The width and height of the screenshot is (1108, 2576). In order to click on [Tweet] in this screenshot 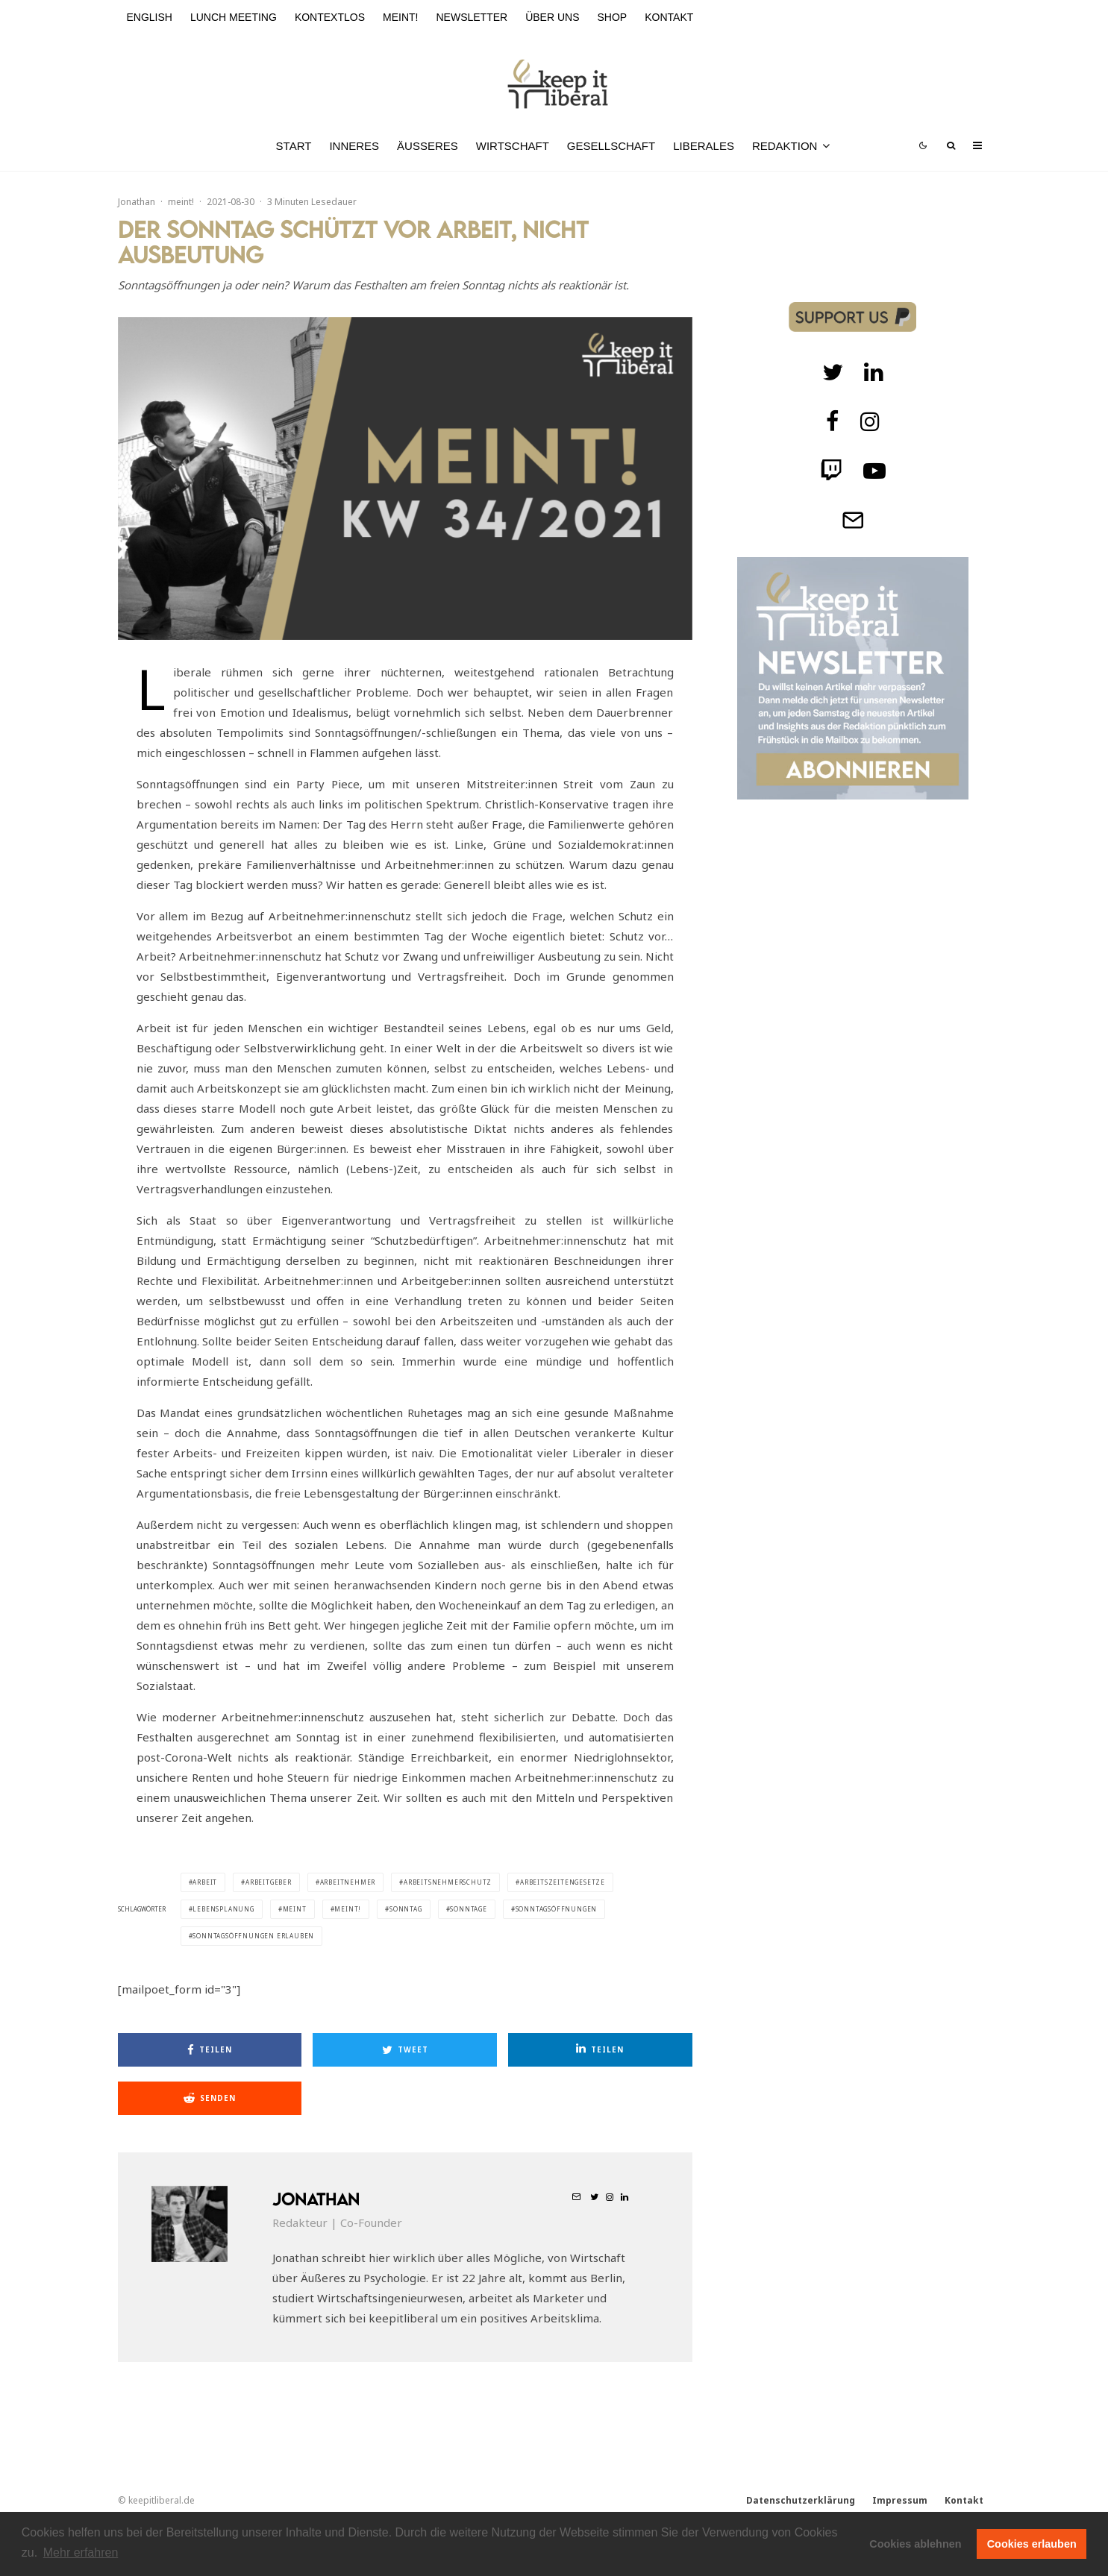, I will do `click(405, 2050)`.